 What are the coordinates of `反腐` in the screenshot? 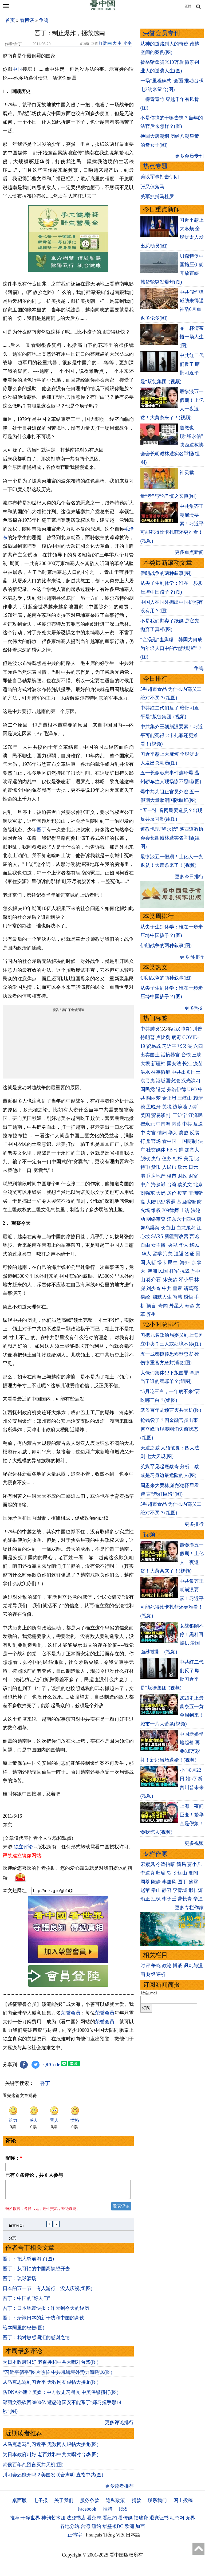 It's located at (194, 1132).